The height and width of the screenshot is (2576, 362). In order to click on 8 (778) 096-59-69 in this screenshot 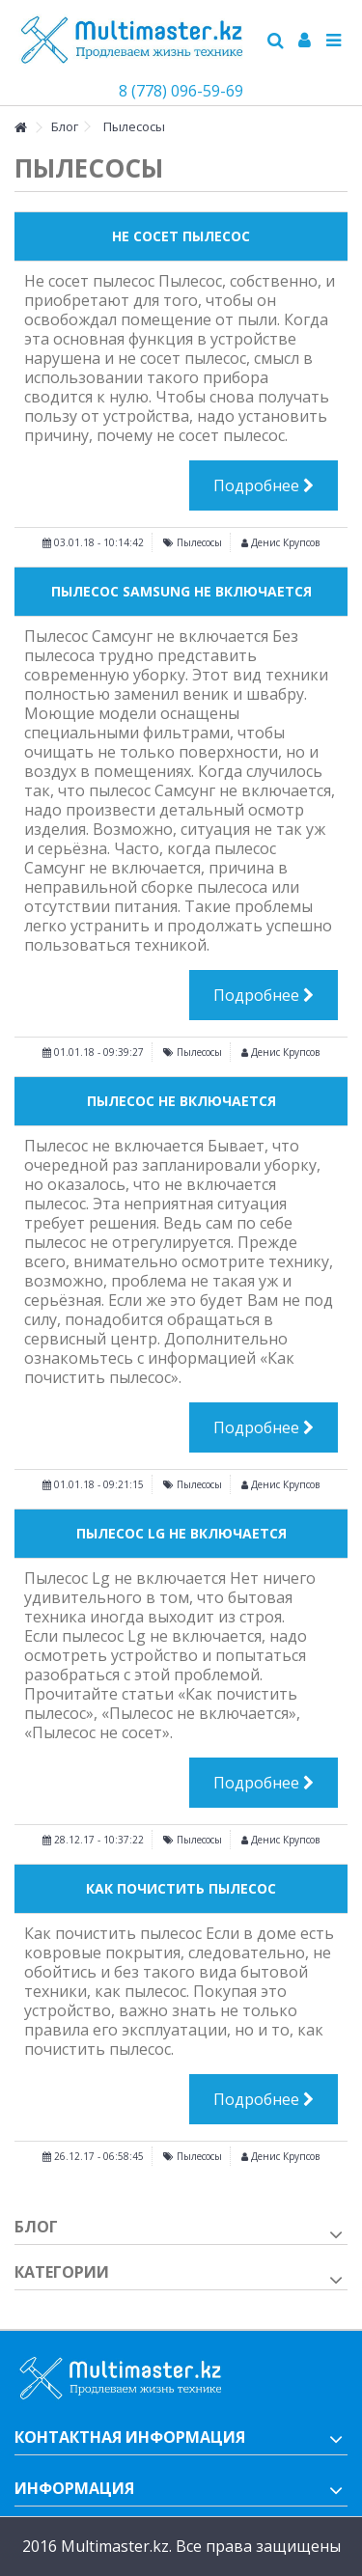, I will do `click(181, 90)`.